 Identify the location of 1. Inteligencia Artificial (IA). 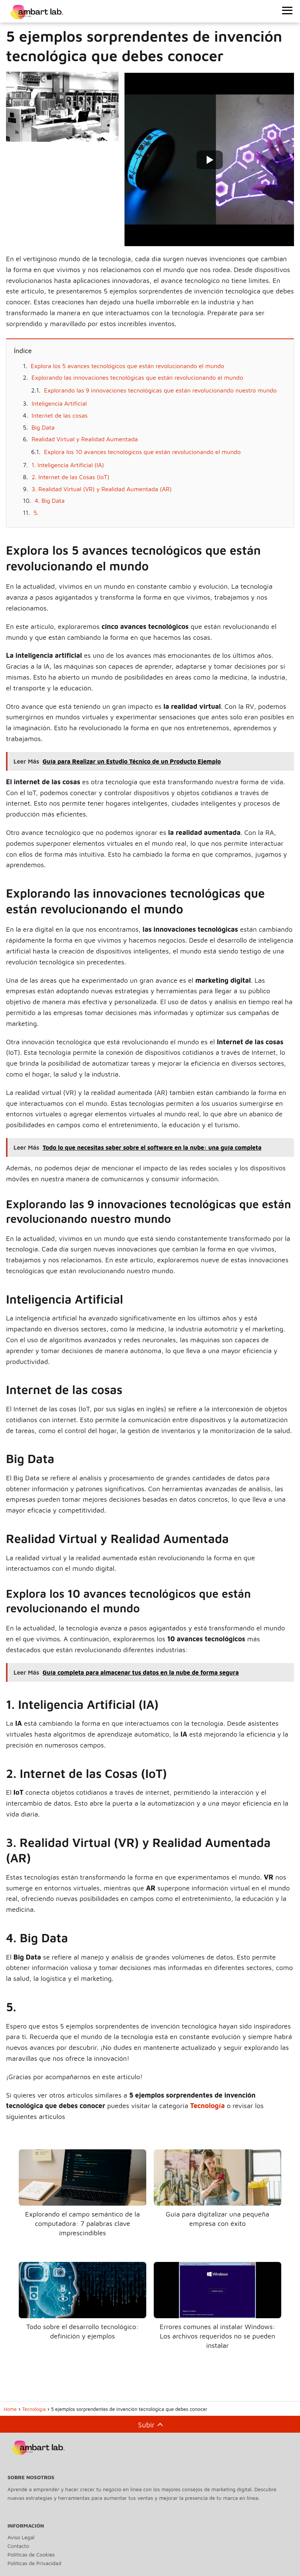
(68, 465).